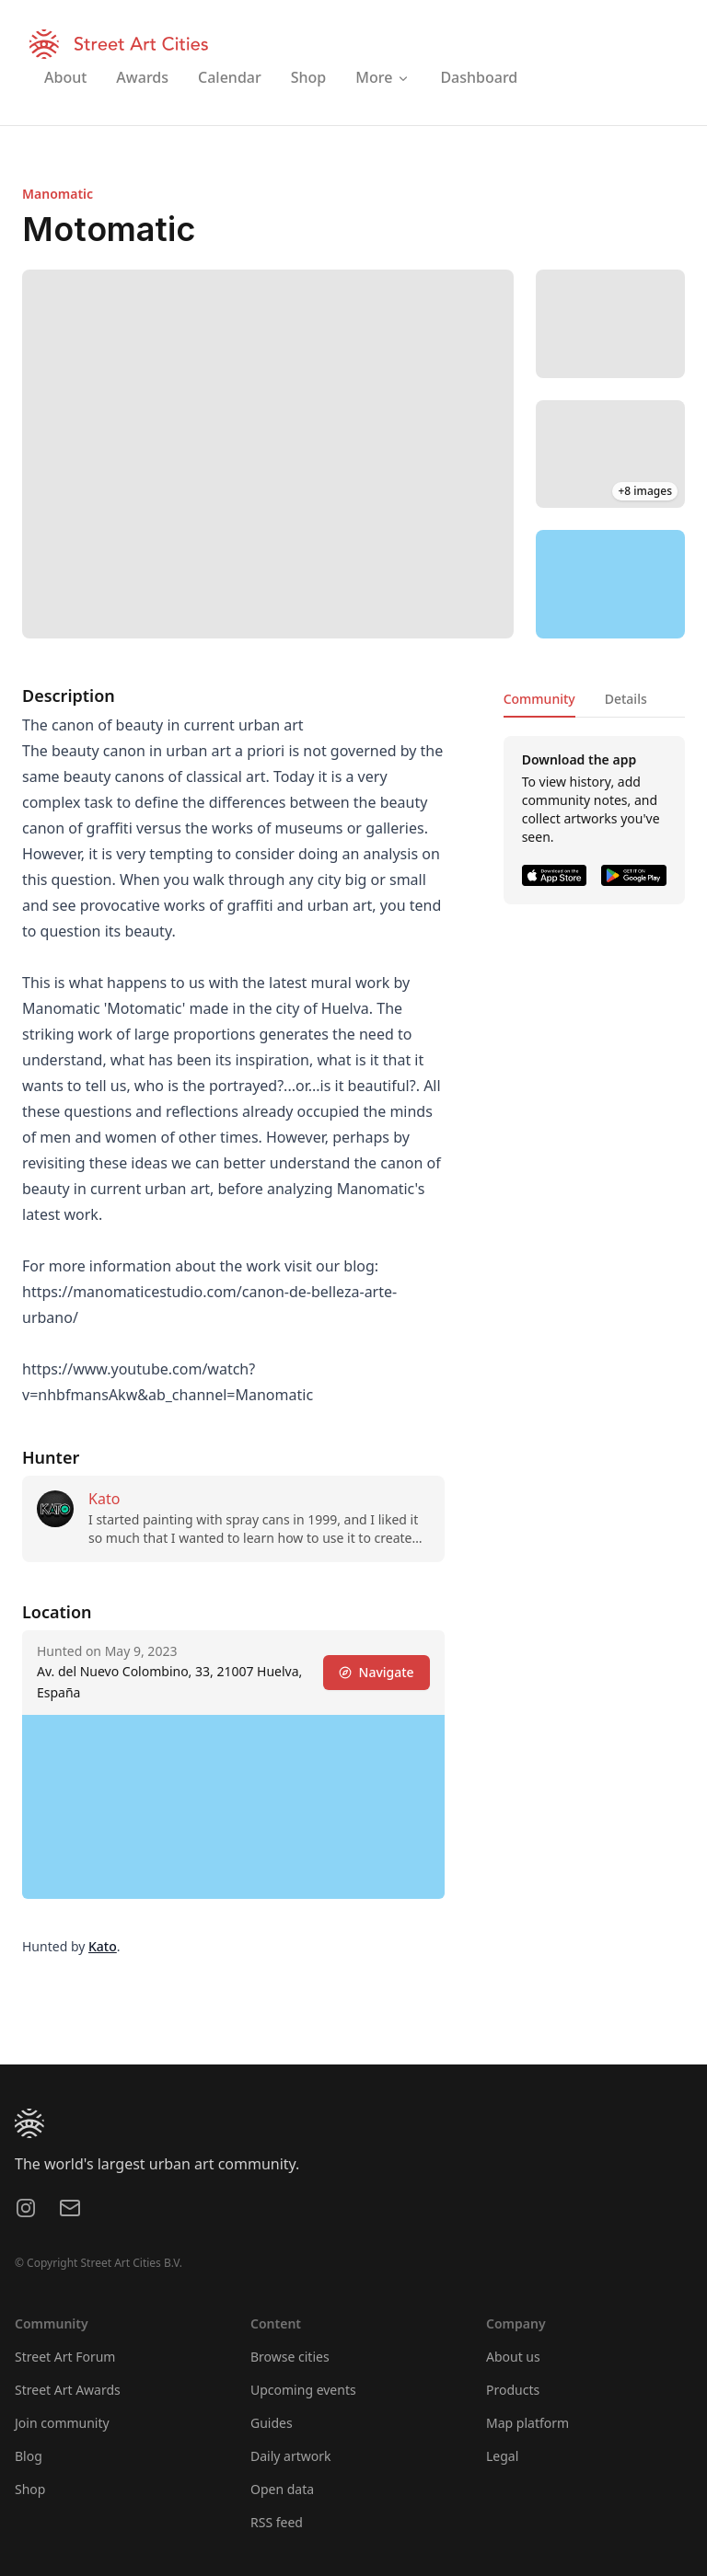 The height and width of the screenshot is (2576, 707). What do you see at coordinates (28, 2456) in the screenshot?
I see `Blog` at bounding box center [28, 2456].